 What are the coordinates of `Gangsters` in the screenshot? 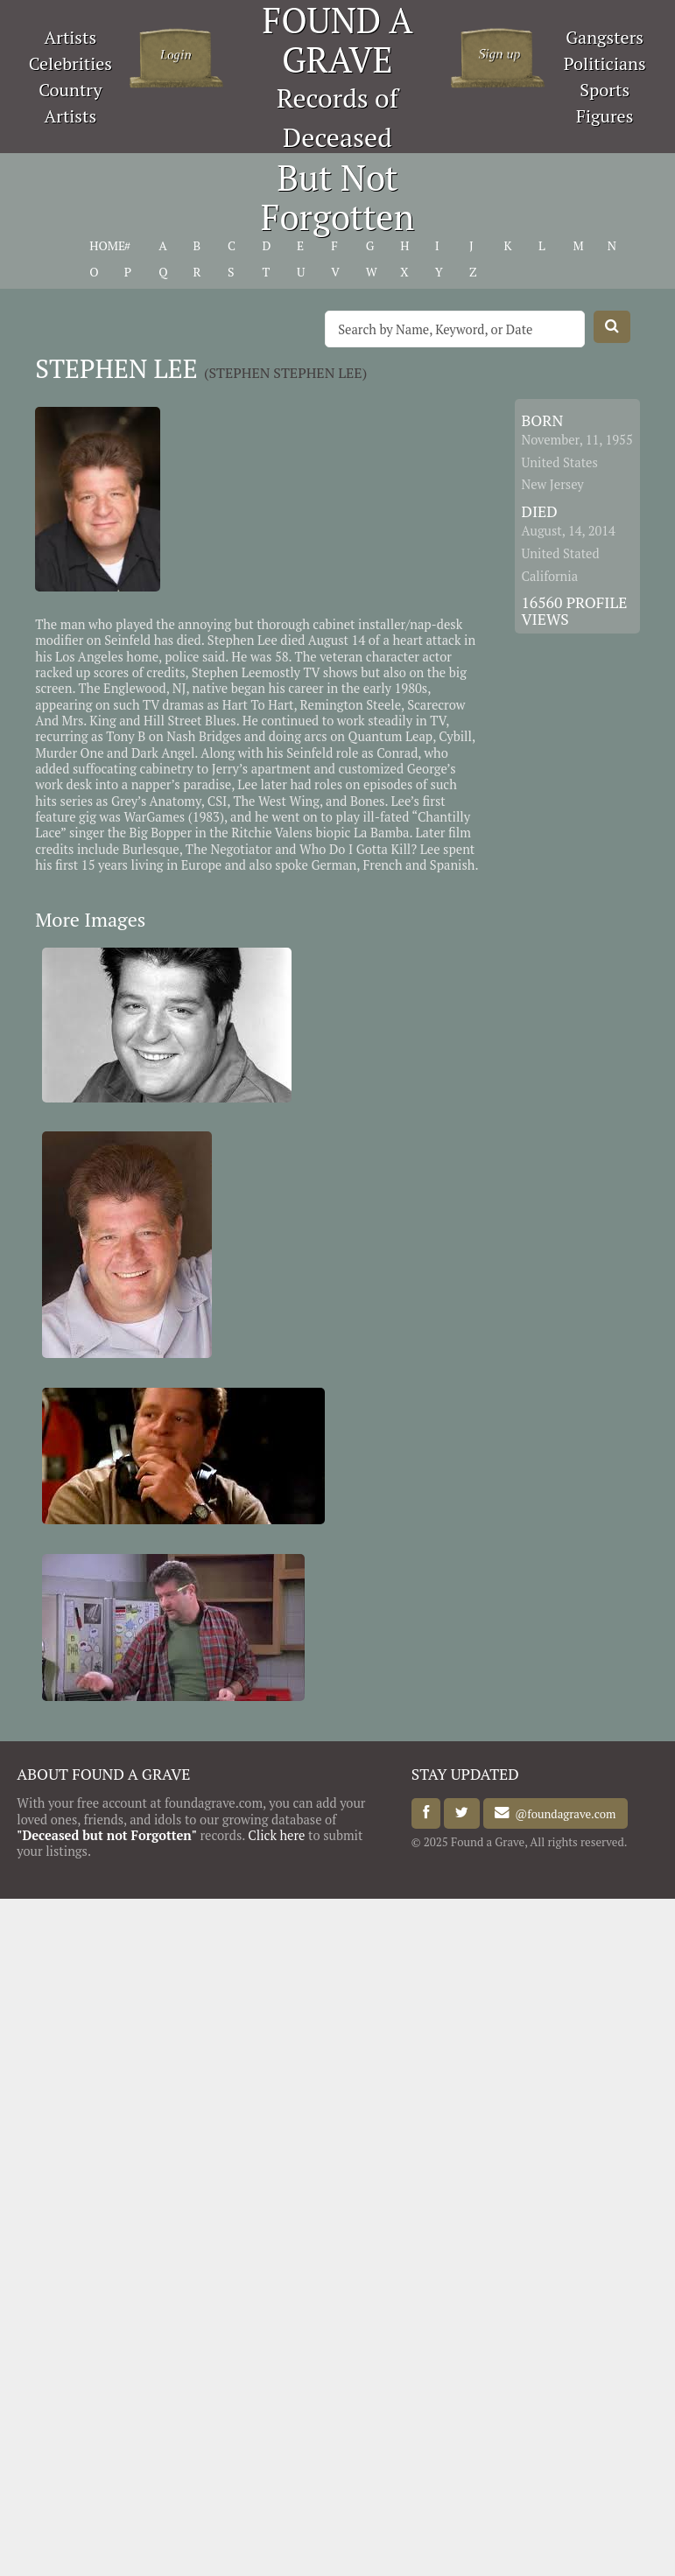 It's located at (604, 37).